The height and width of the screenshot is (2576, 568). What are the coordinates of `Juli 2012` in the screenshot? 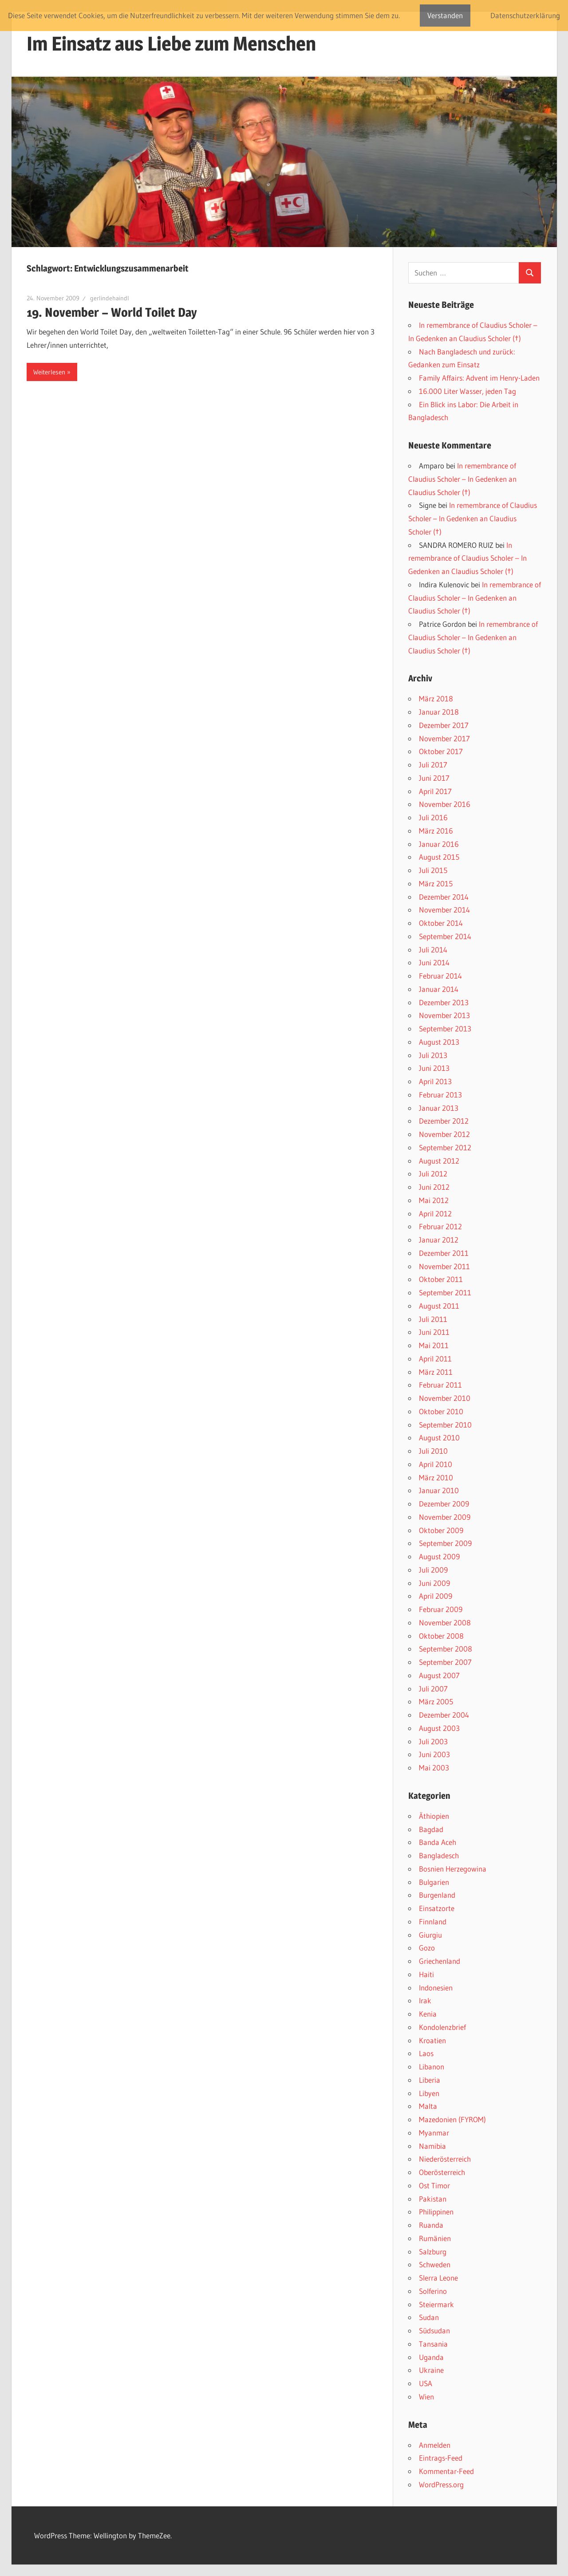 It's located at (433, 1173).